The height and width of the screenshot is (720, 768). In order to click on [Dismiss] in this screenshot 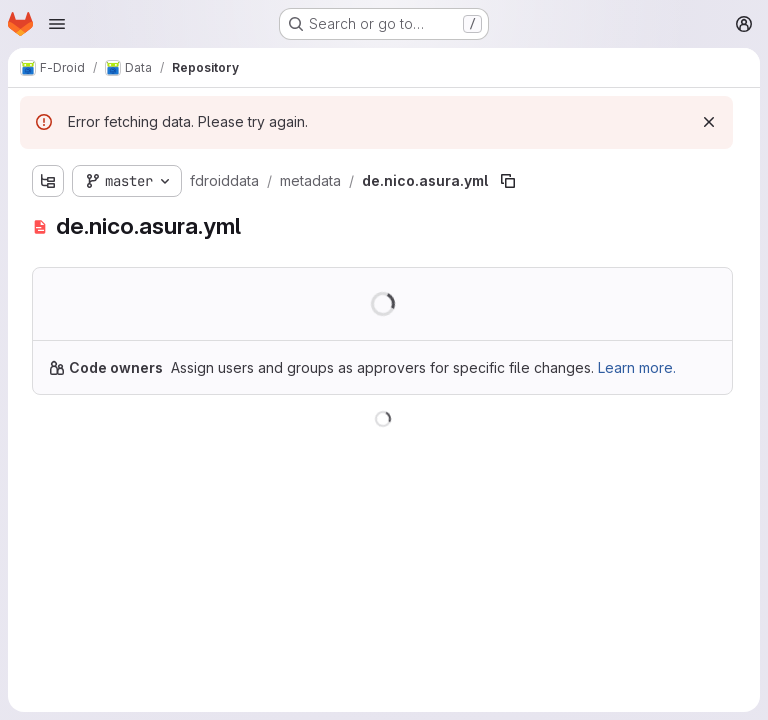, I will do `click(709, 122)`.